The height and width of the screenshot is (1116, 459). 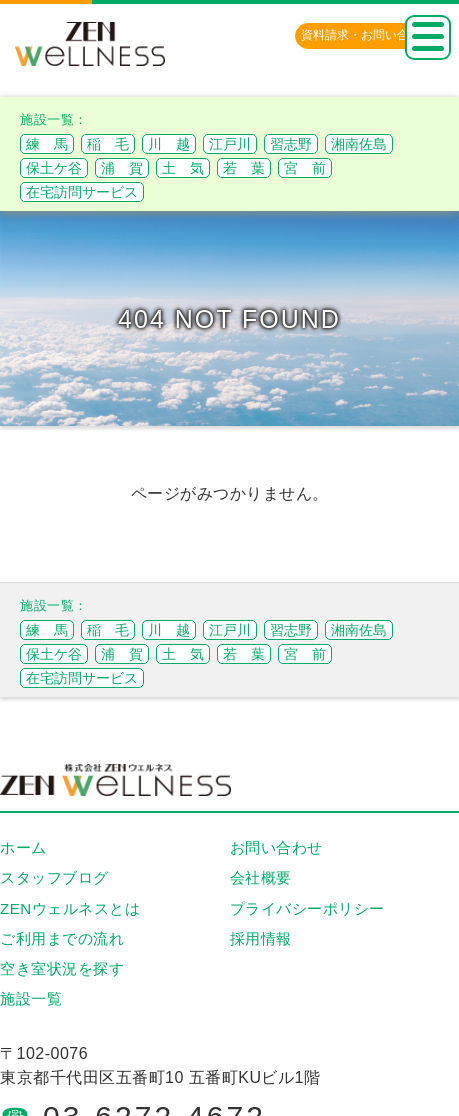 I want to click on ホーム, so click(x=23, y=847).